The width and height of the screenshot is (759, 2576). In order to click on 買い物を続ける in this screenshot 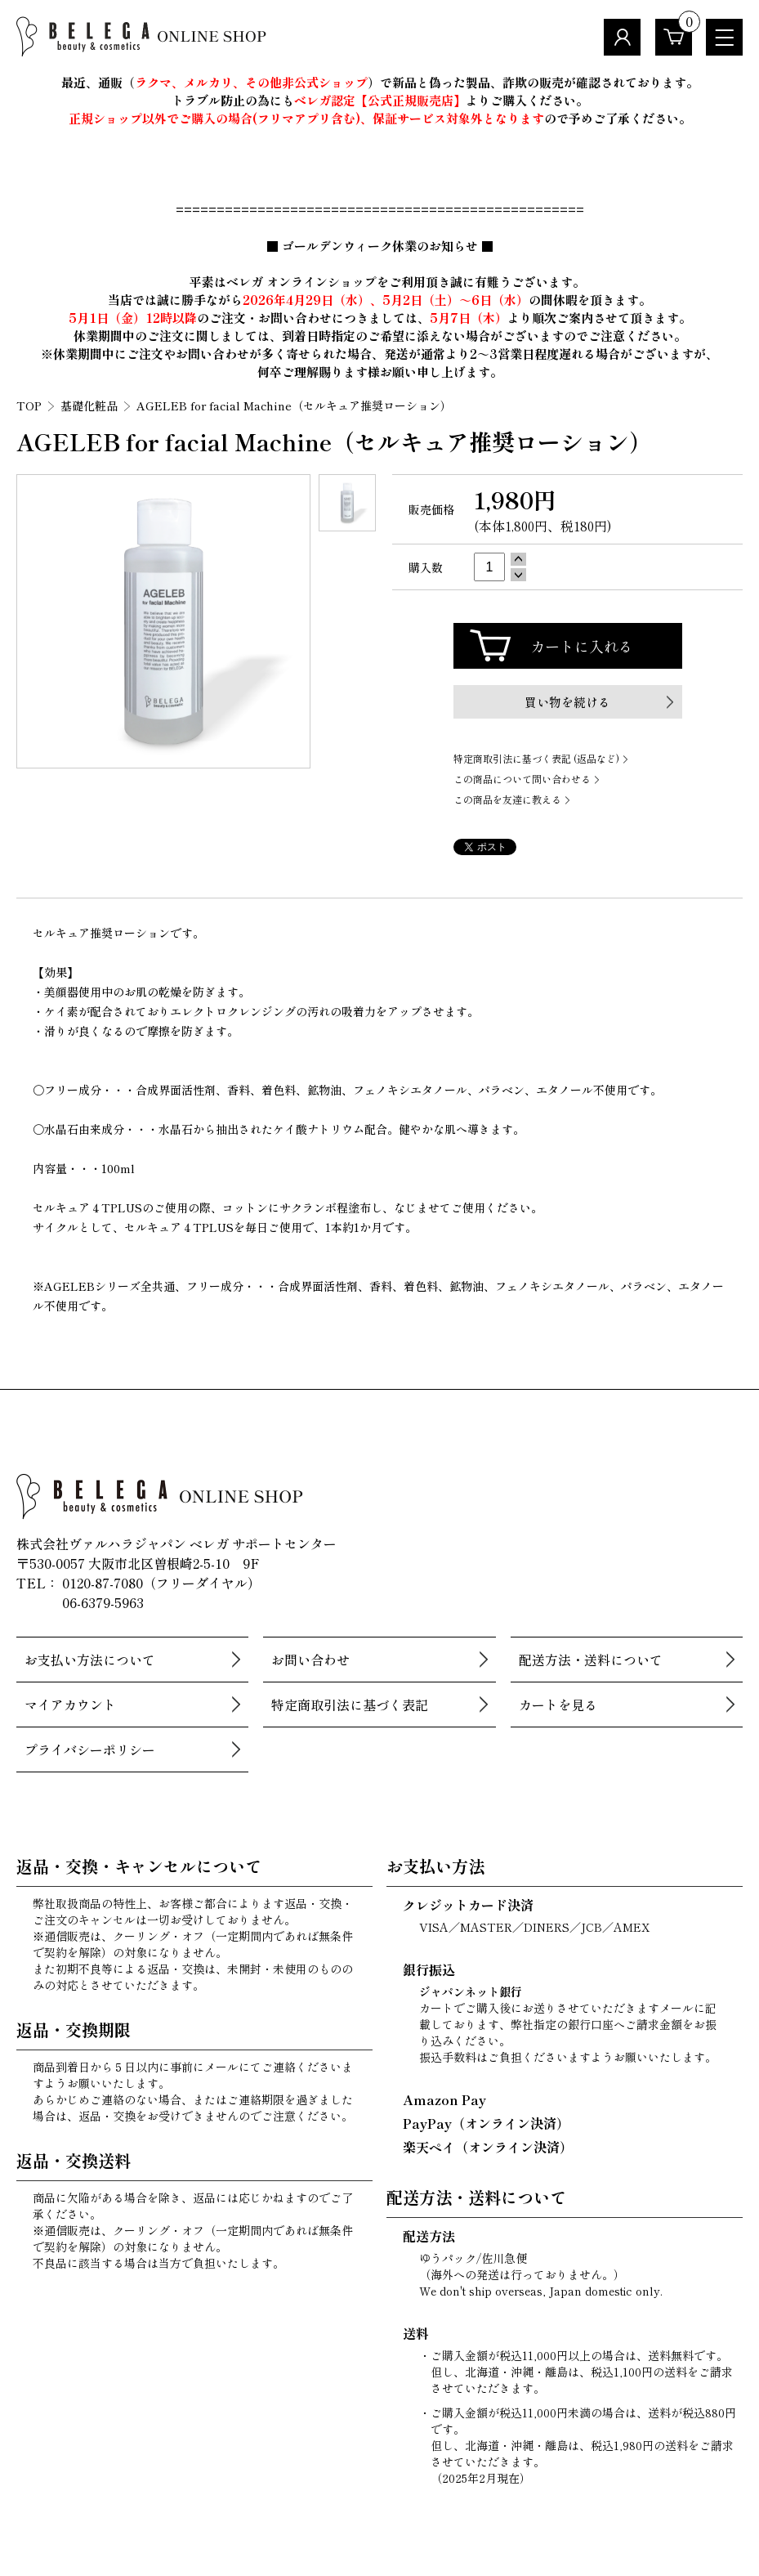, I will do `click(567, 701)`.